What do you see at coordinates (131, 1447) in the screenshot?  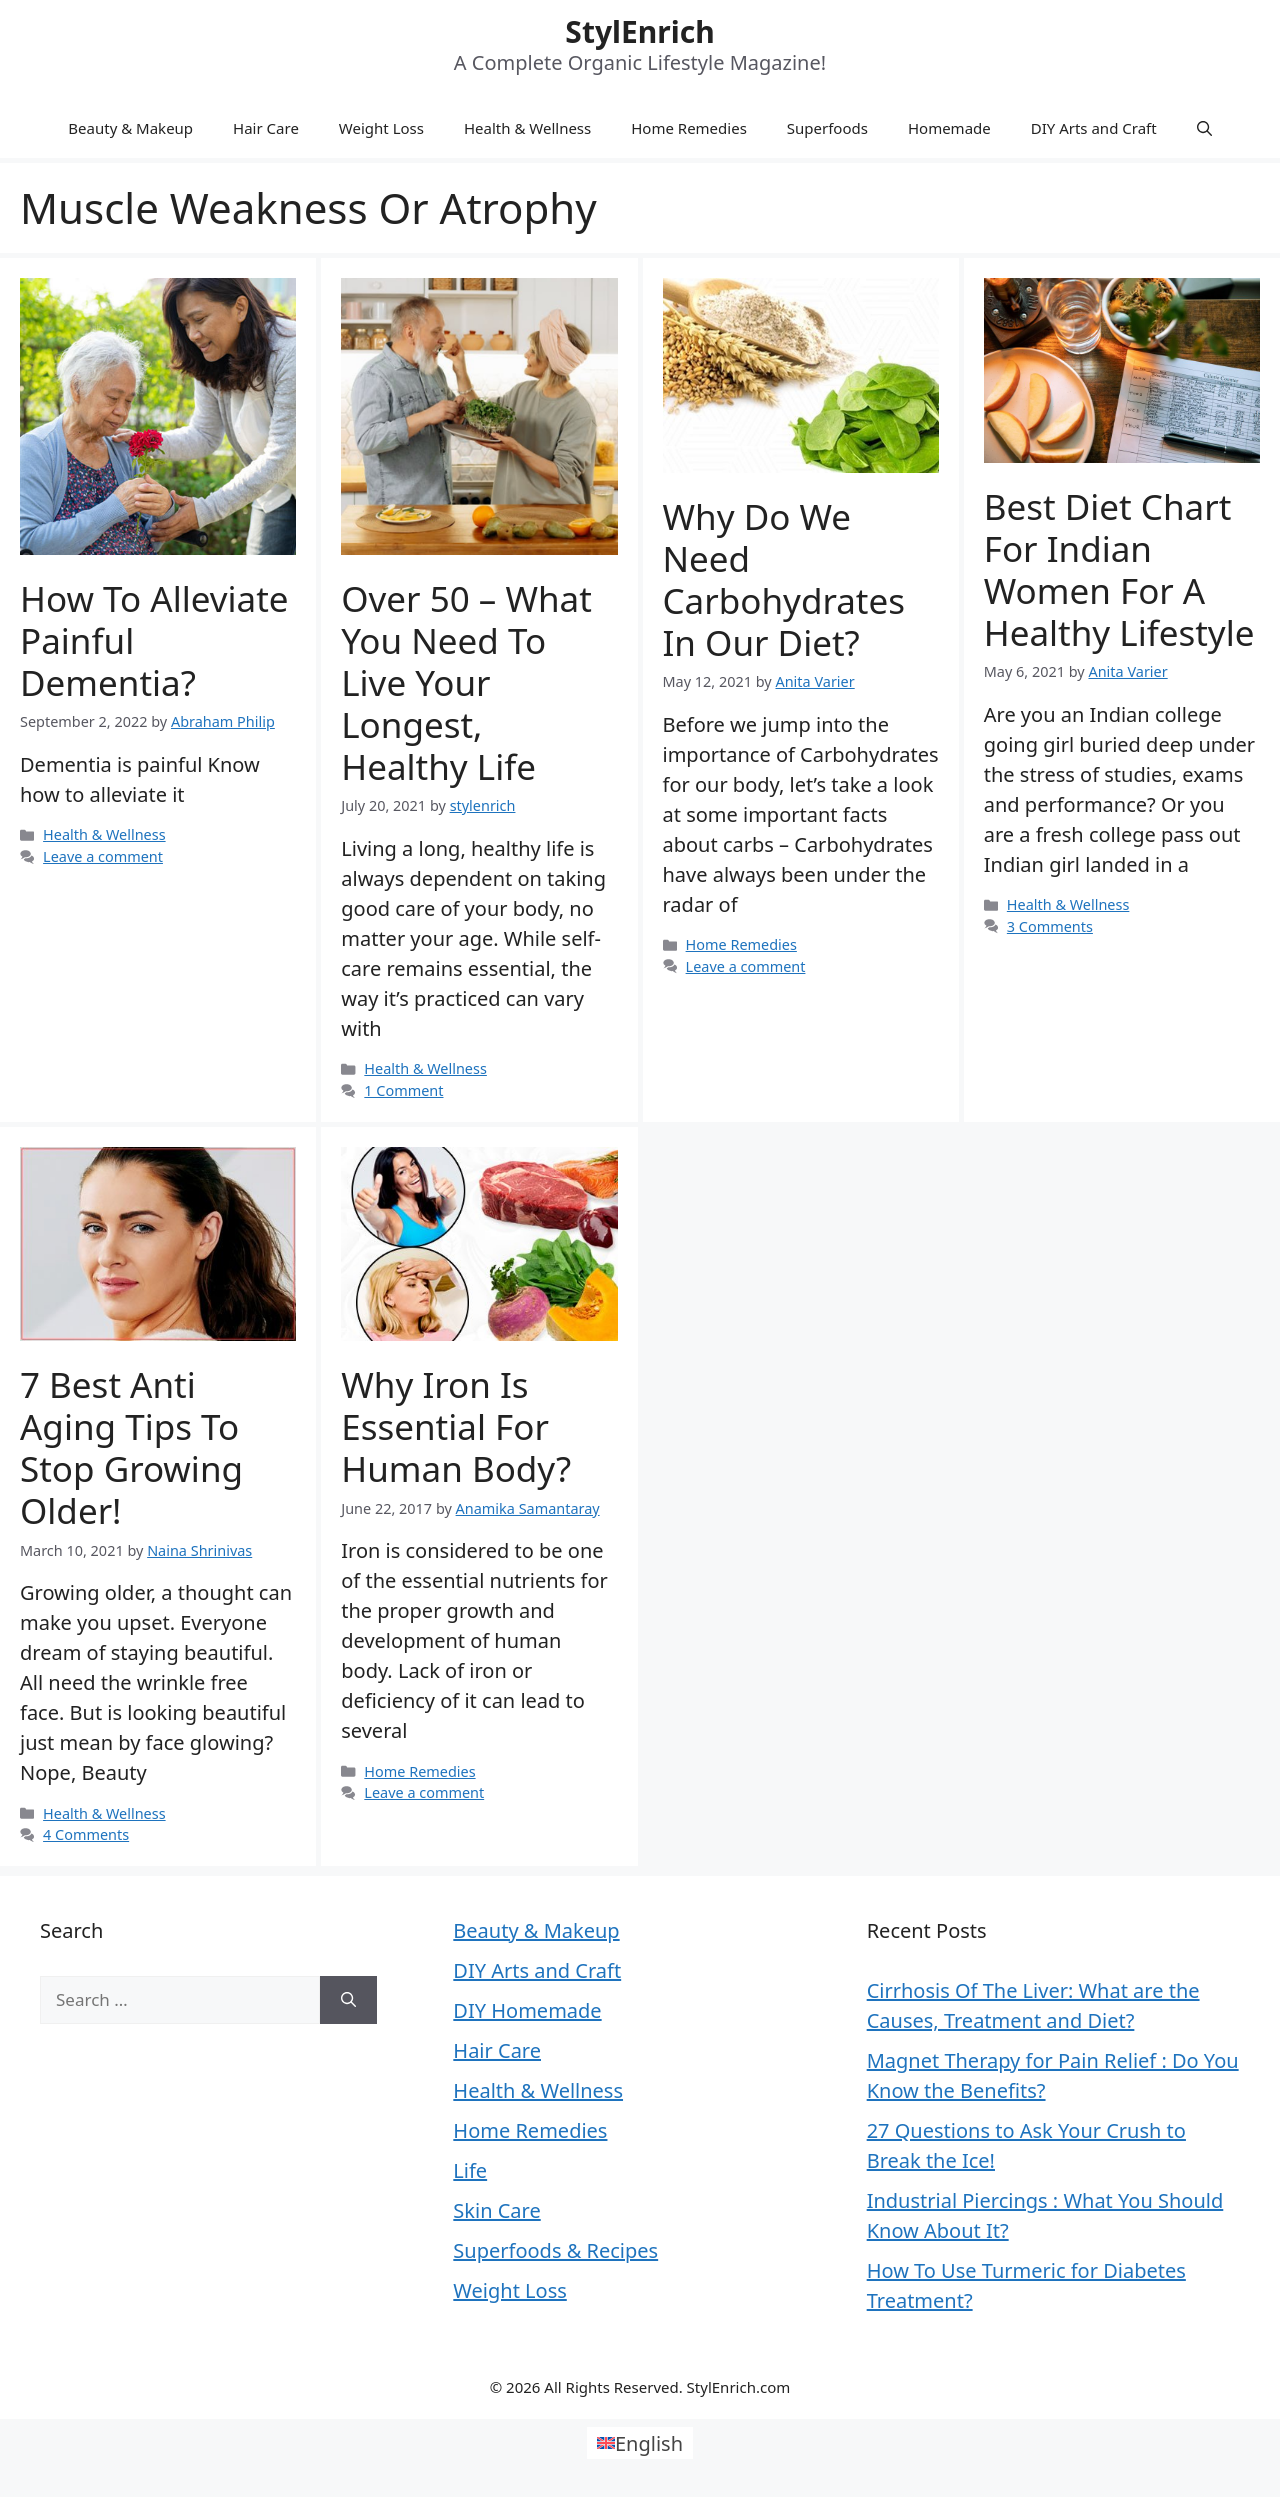 I see `7 Best Anti Aging Tips To Stop Growing Older!` at bounding box center [131, 1447].